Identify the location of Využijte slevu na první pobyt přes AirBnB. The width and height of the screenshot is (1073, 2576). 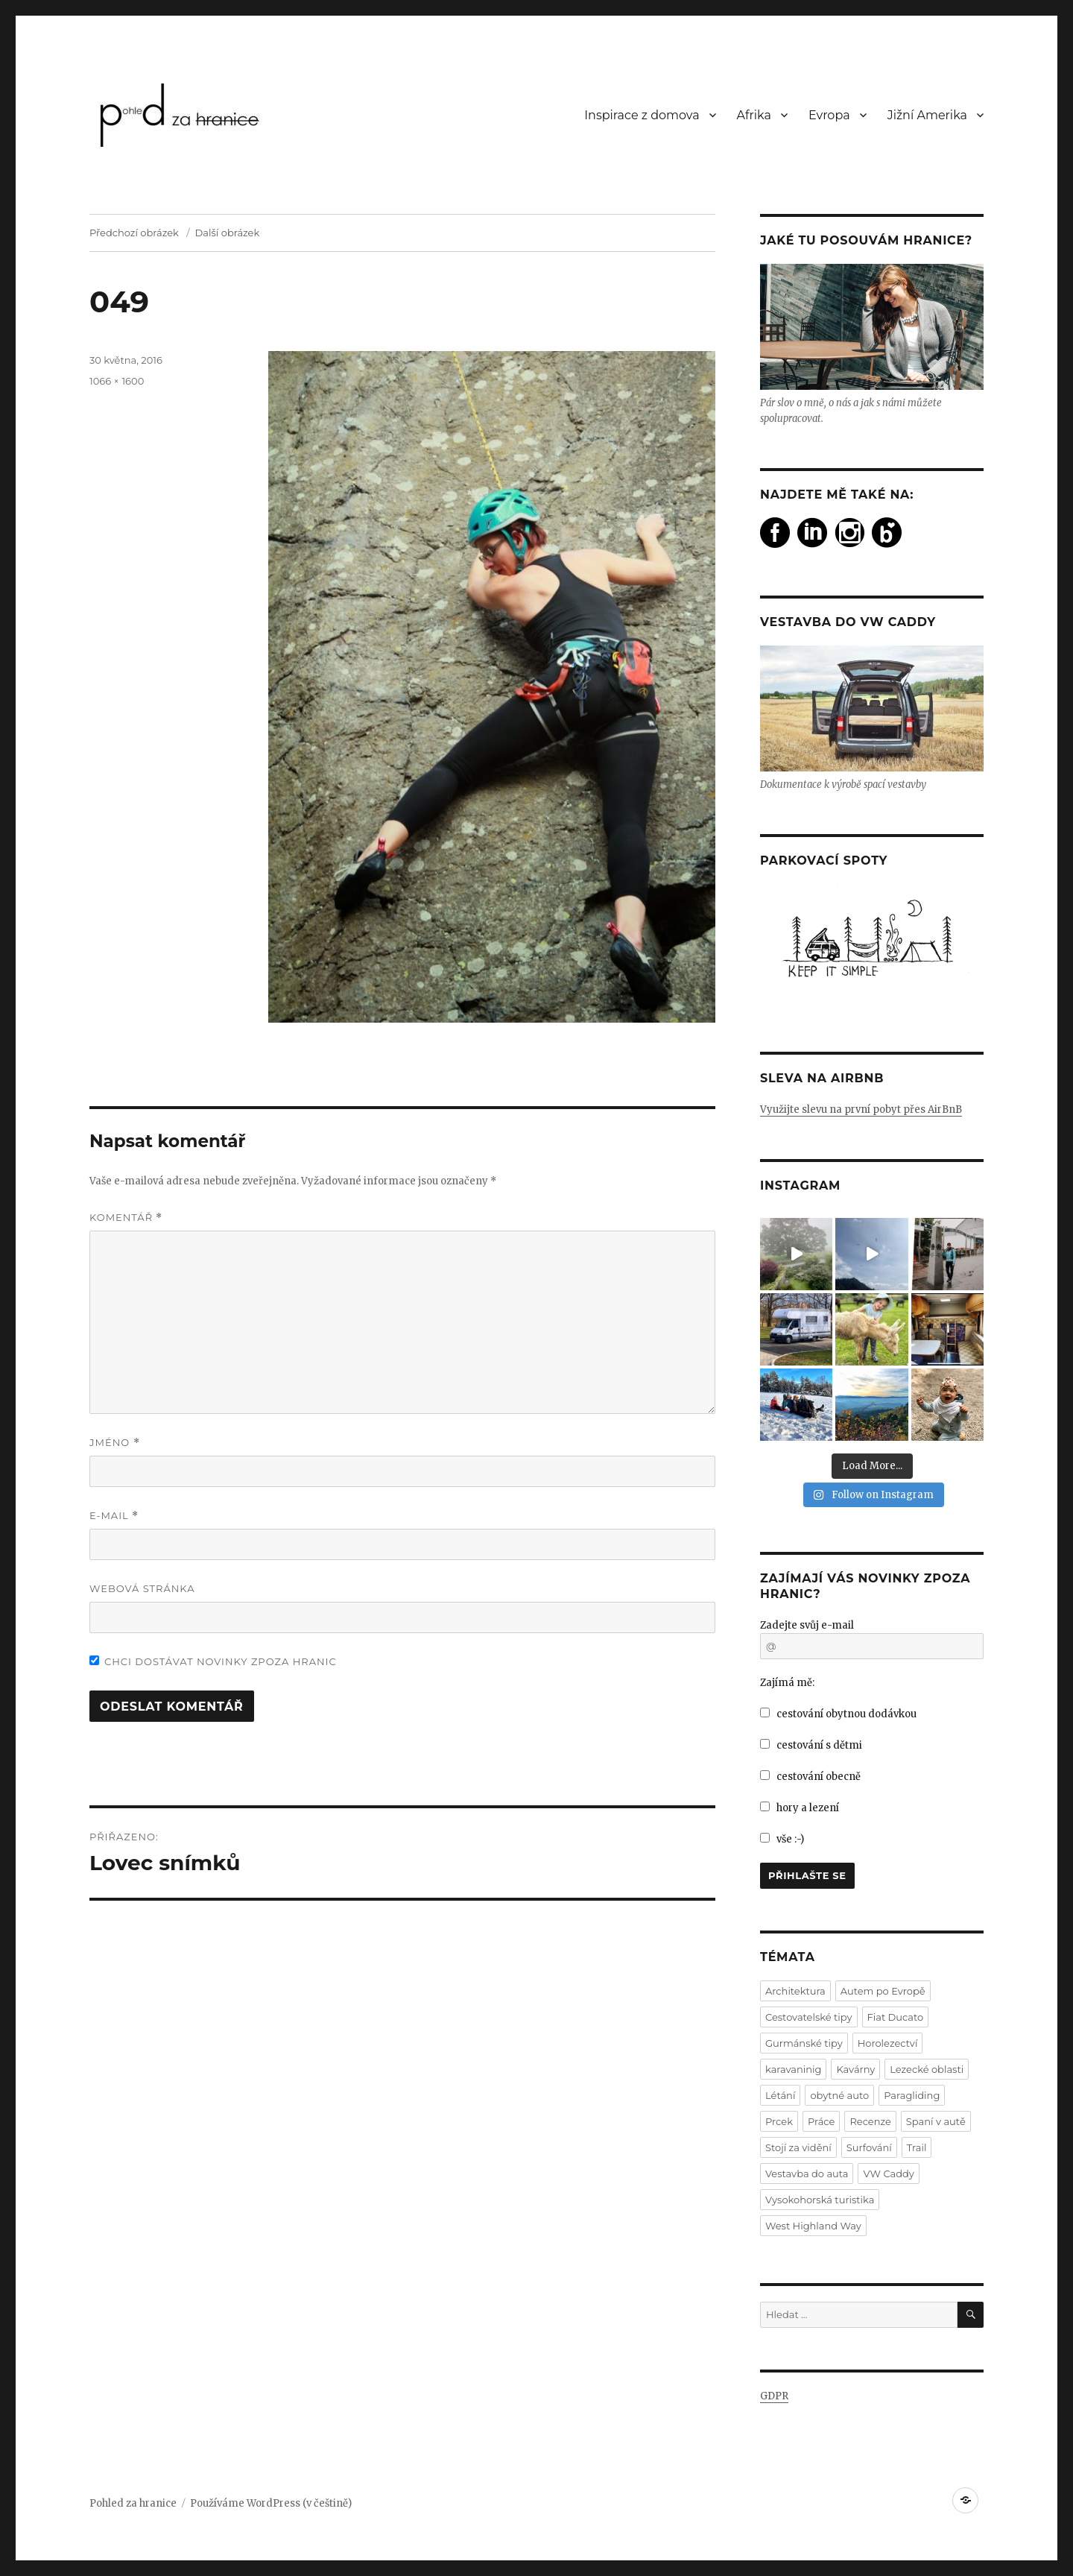
(861, 1109).